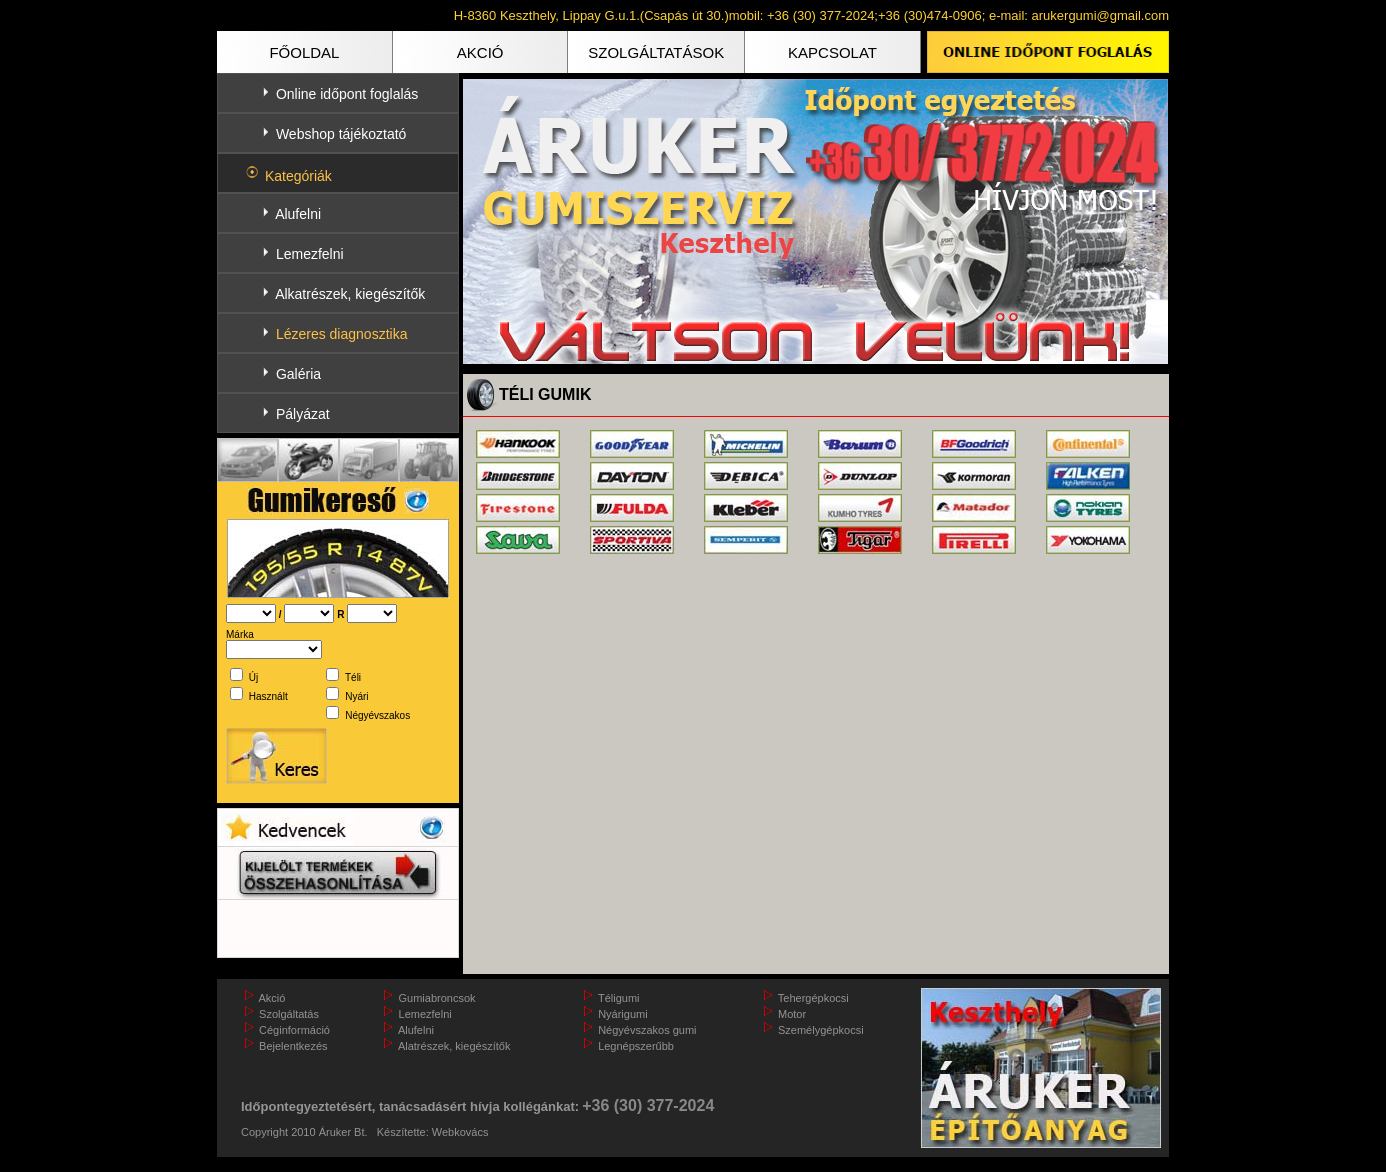  I want to click on Alufelni, so click(298, 214).